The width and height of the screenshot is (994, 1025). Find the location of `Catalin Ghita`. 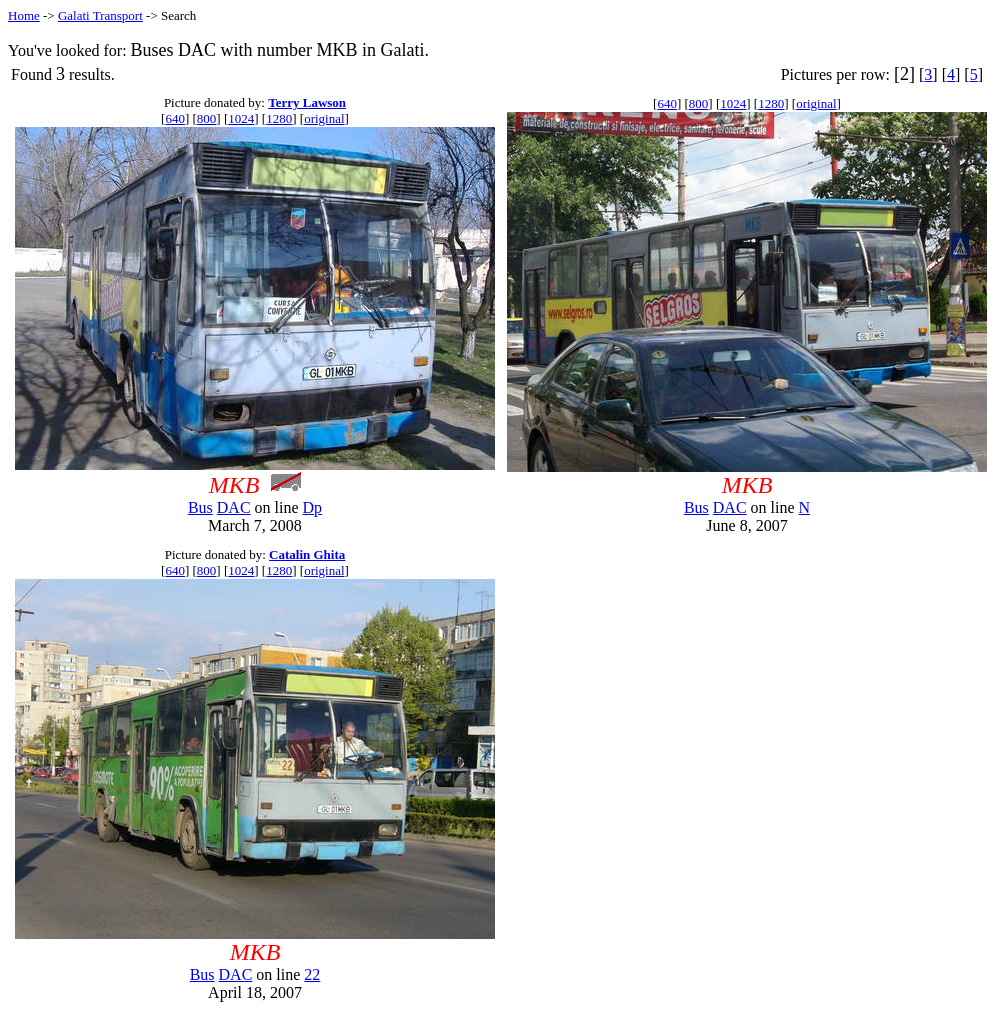

Catalin Ghita is located at coordinates (307, 554).